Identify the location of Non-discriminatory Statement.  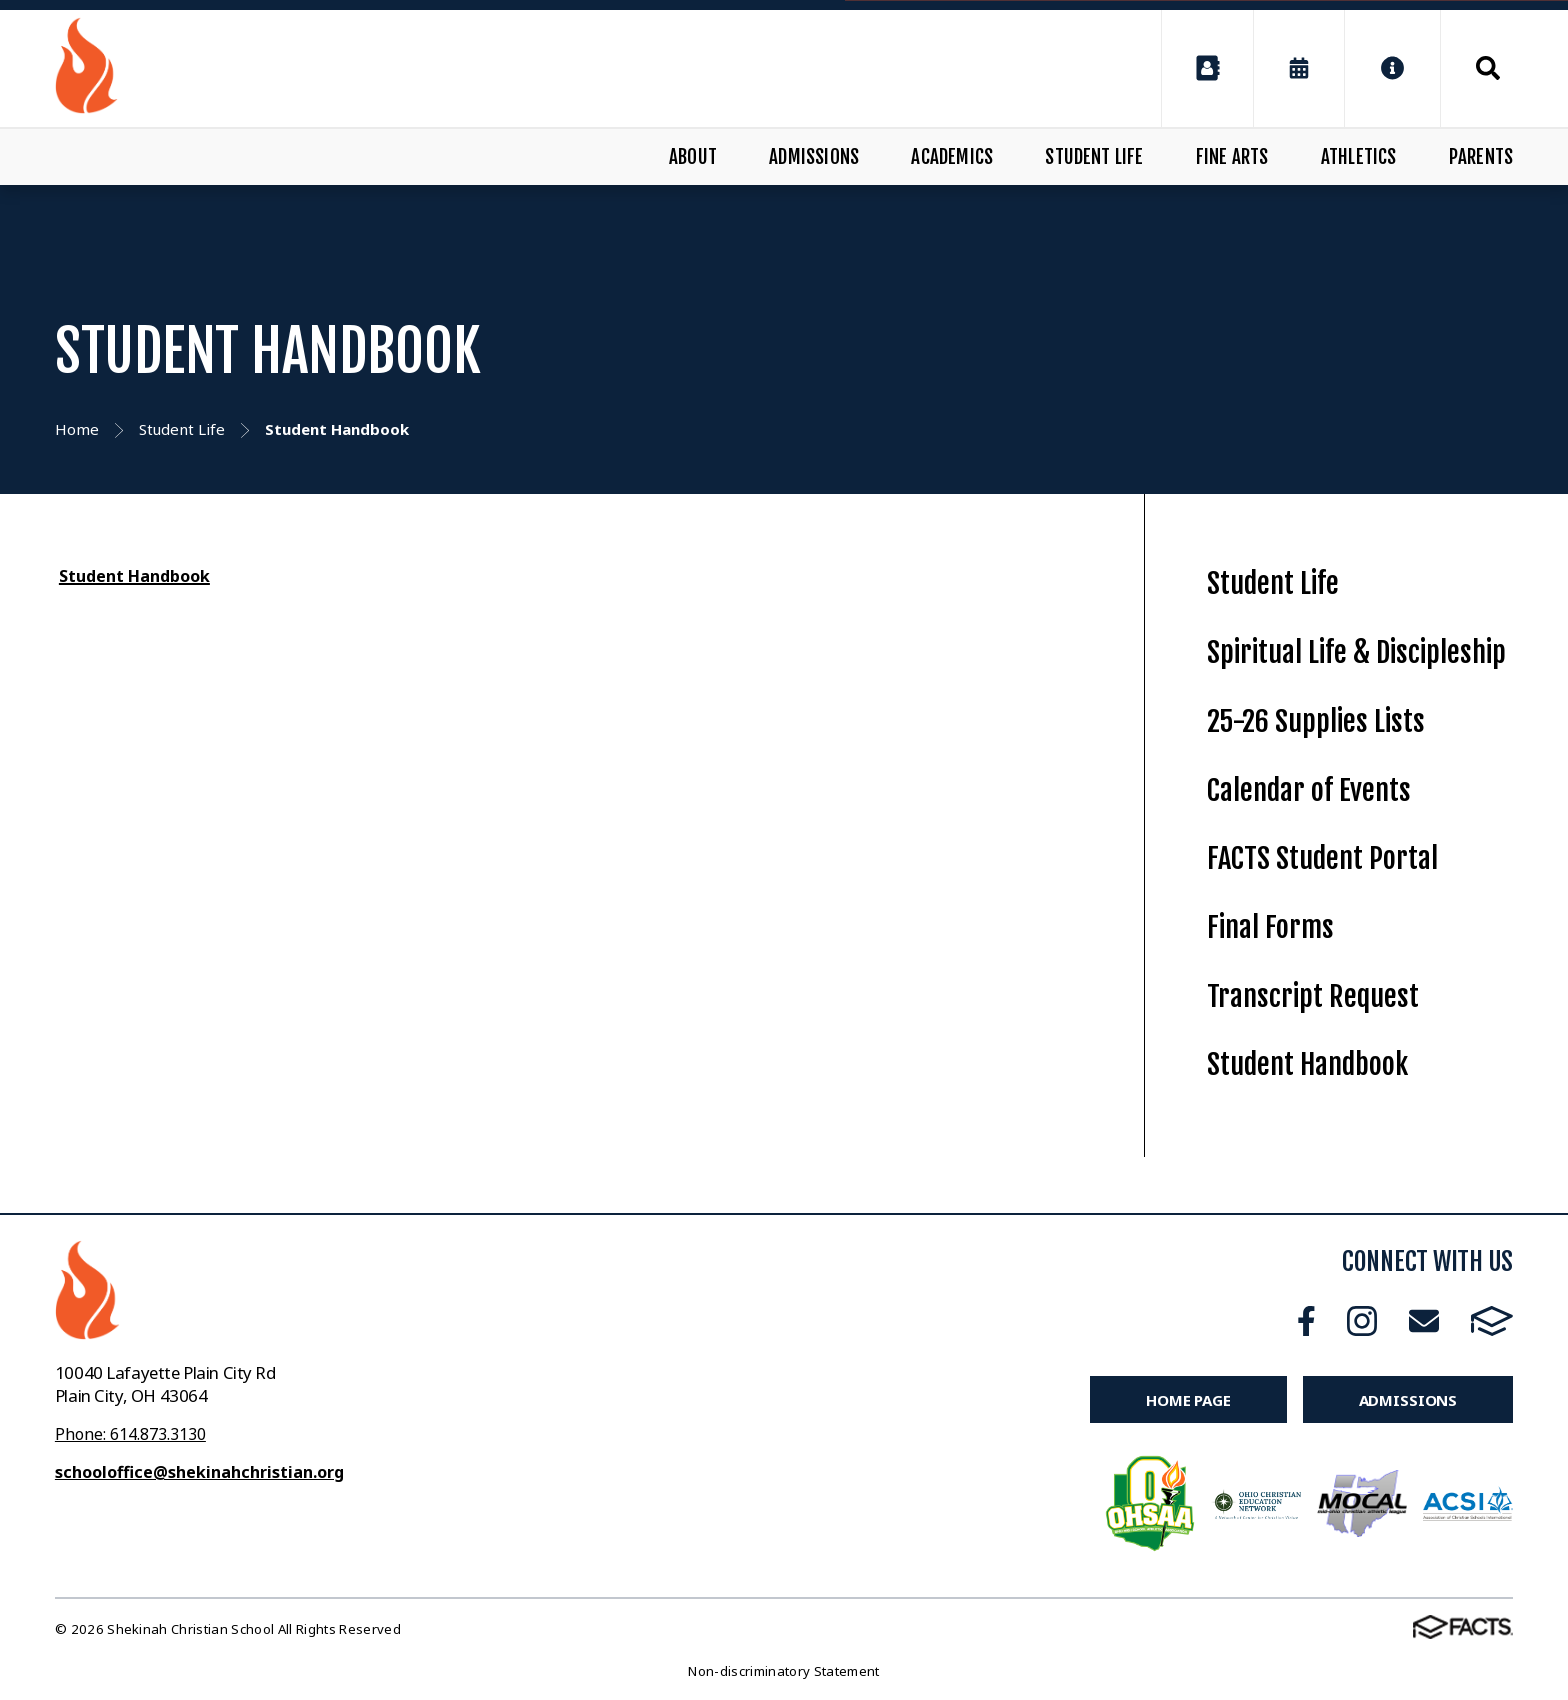
(783, 1671).